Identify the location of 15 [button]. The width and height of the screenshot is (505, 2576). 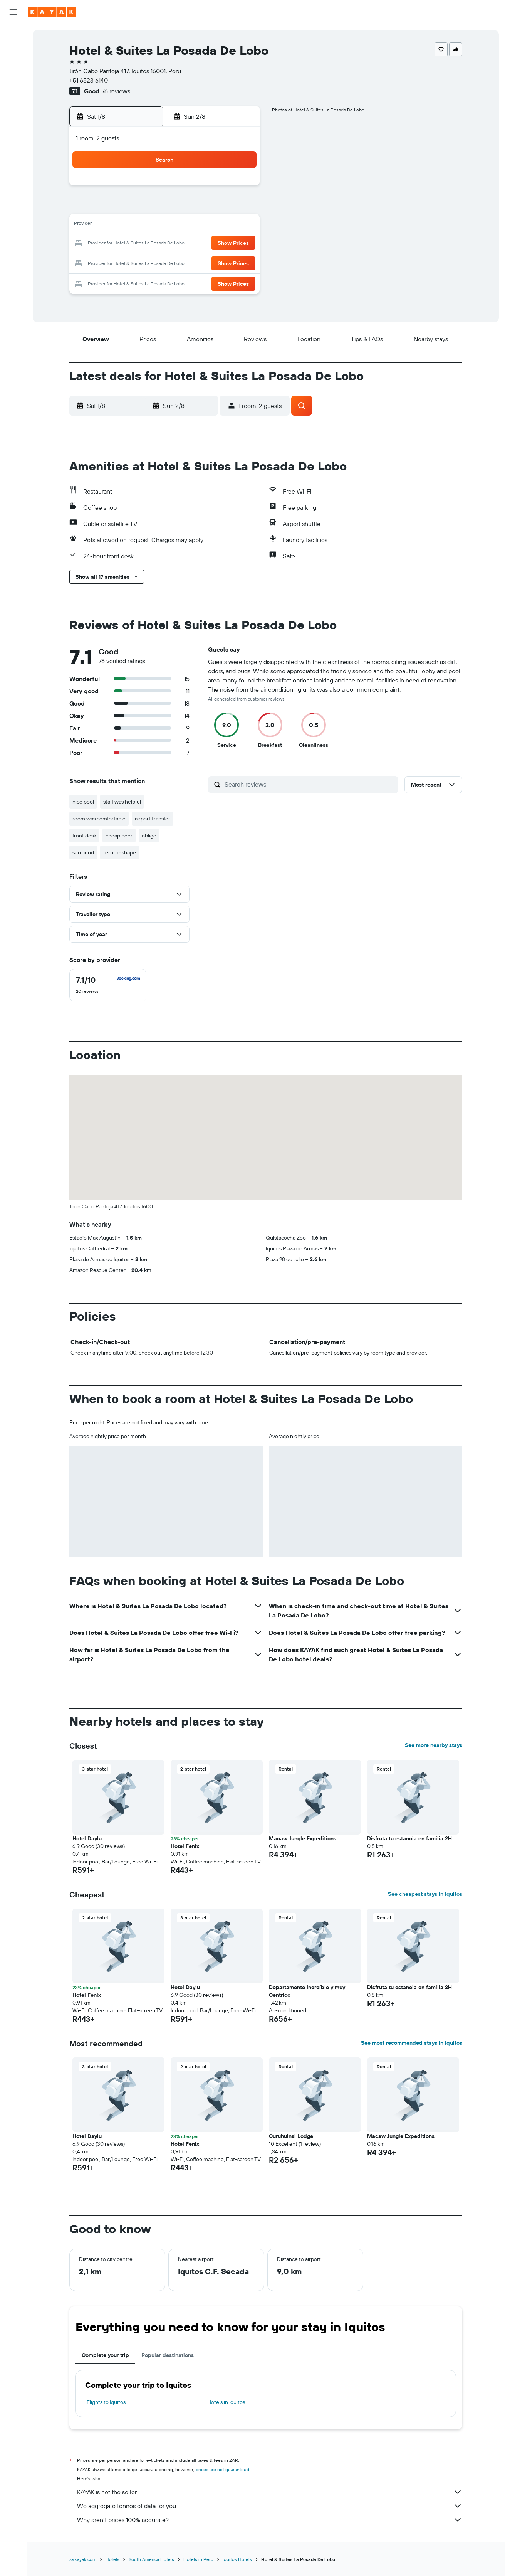
(240, 225).